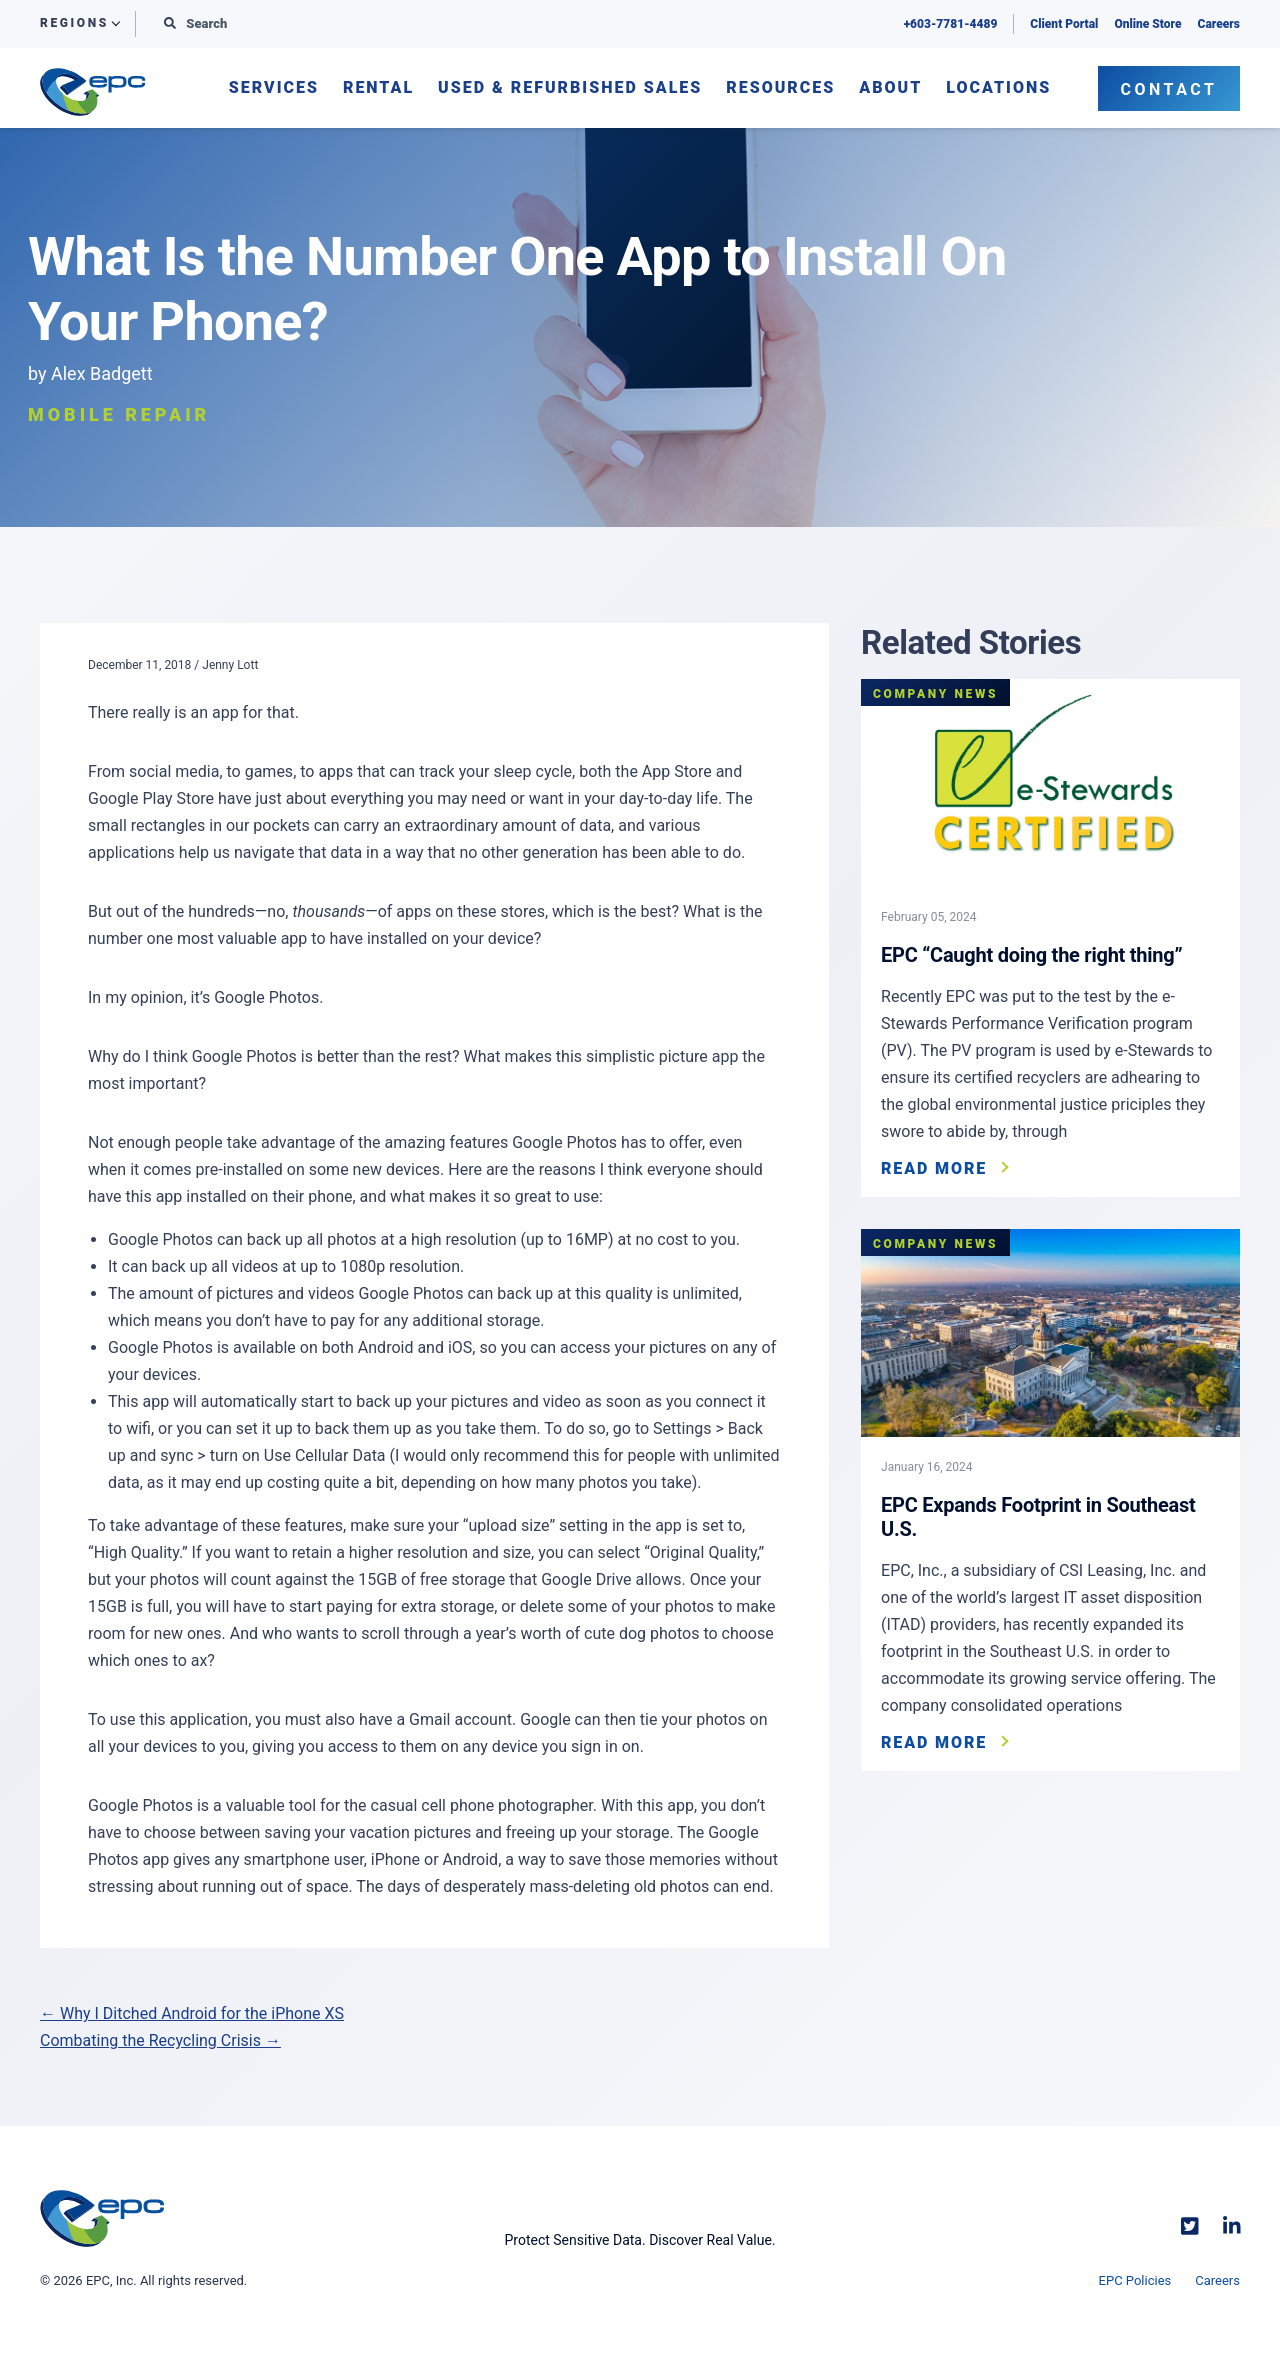 This screenshot has width=1280, height=2356. What do you see at coordinates (1147, 24) in the screenshot?
I see `Online Store` at bounding box center [1147, 24].